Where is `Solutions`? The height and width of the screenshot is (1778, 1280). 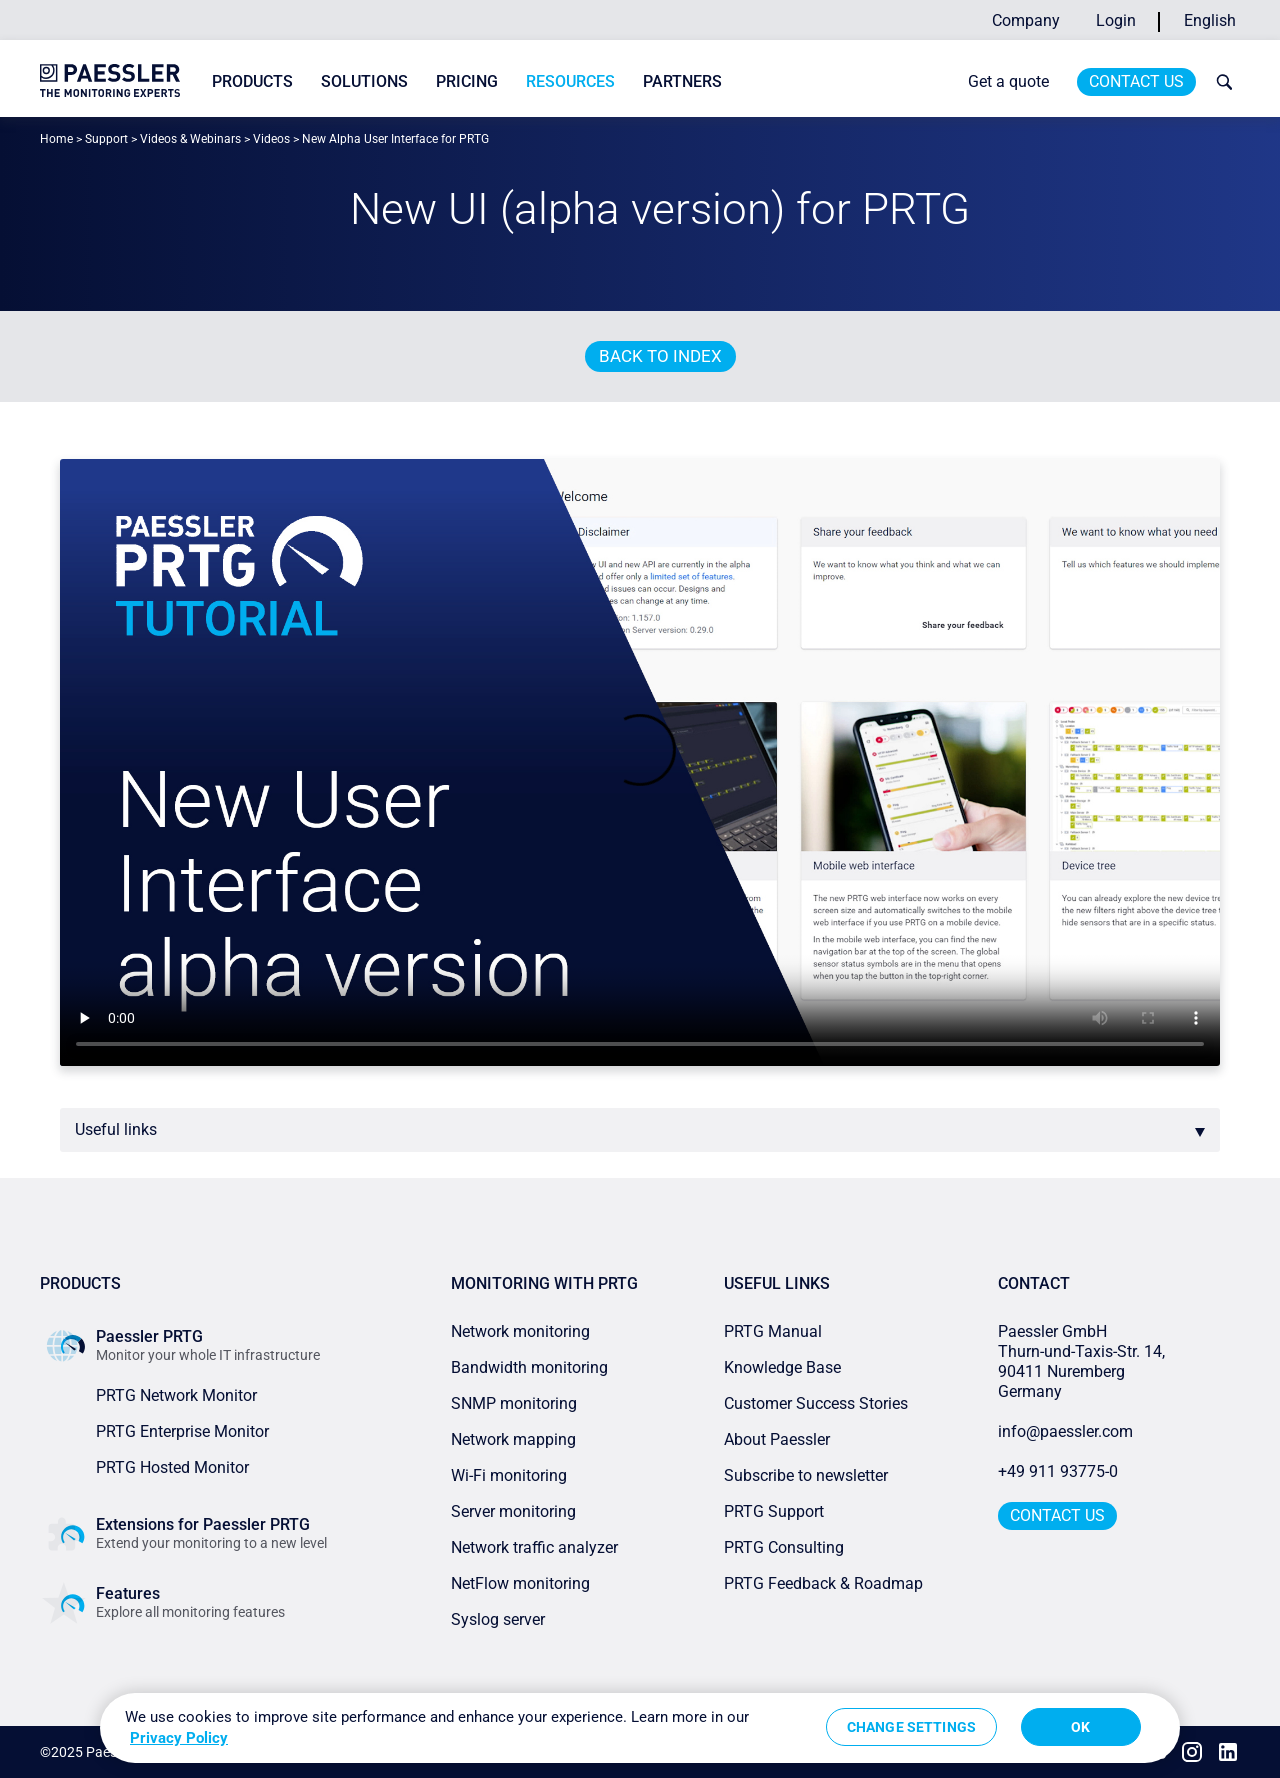 Solutions is located at coordinates (364, 81).